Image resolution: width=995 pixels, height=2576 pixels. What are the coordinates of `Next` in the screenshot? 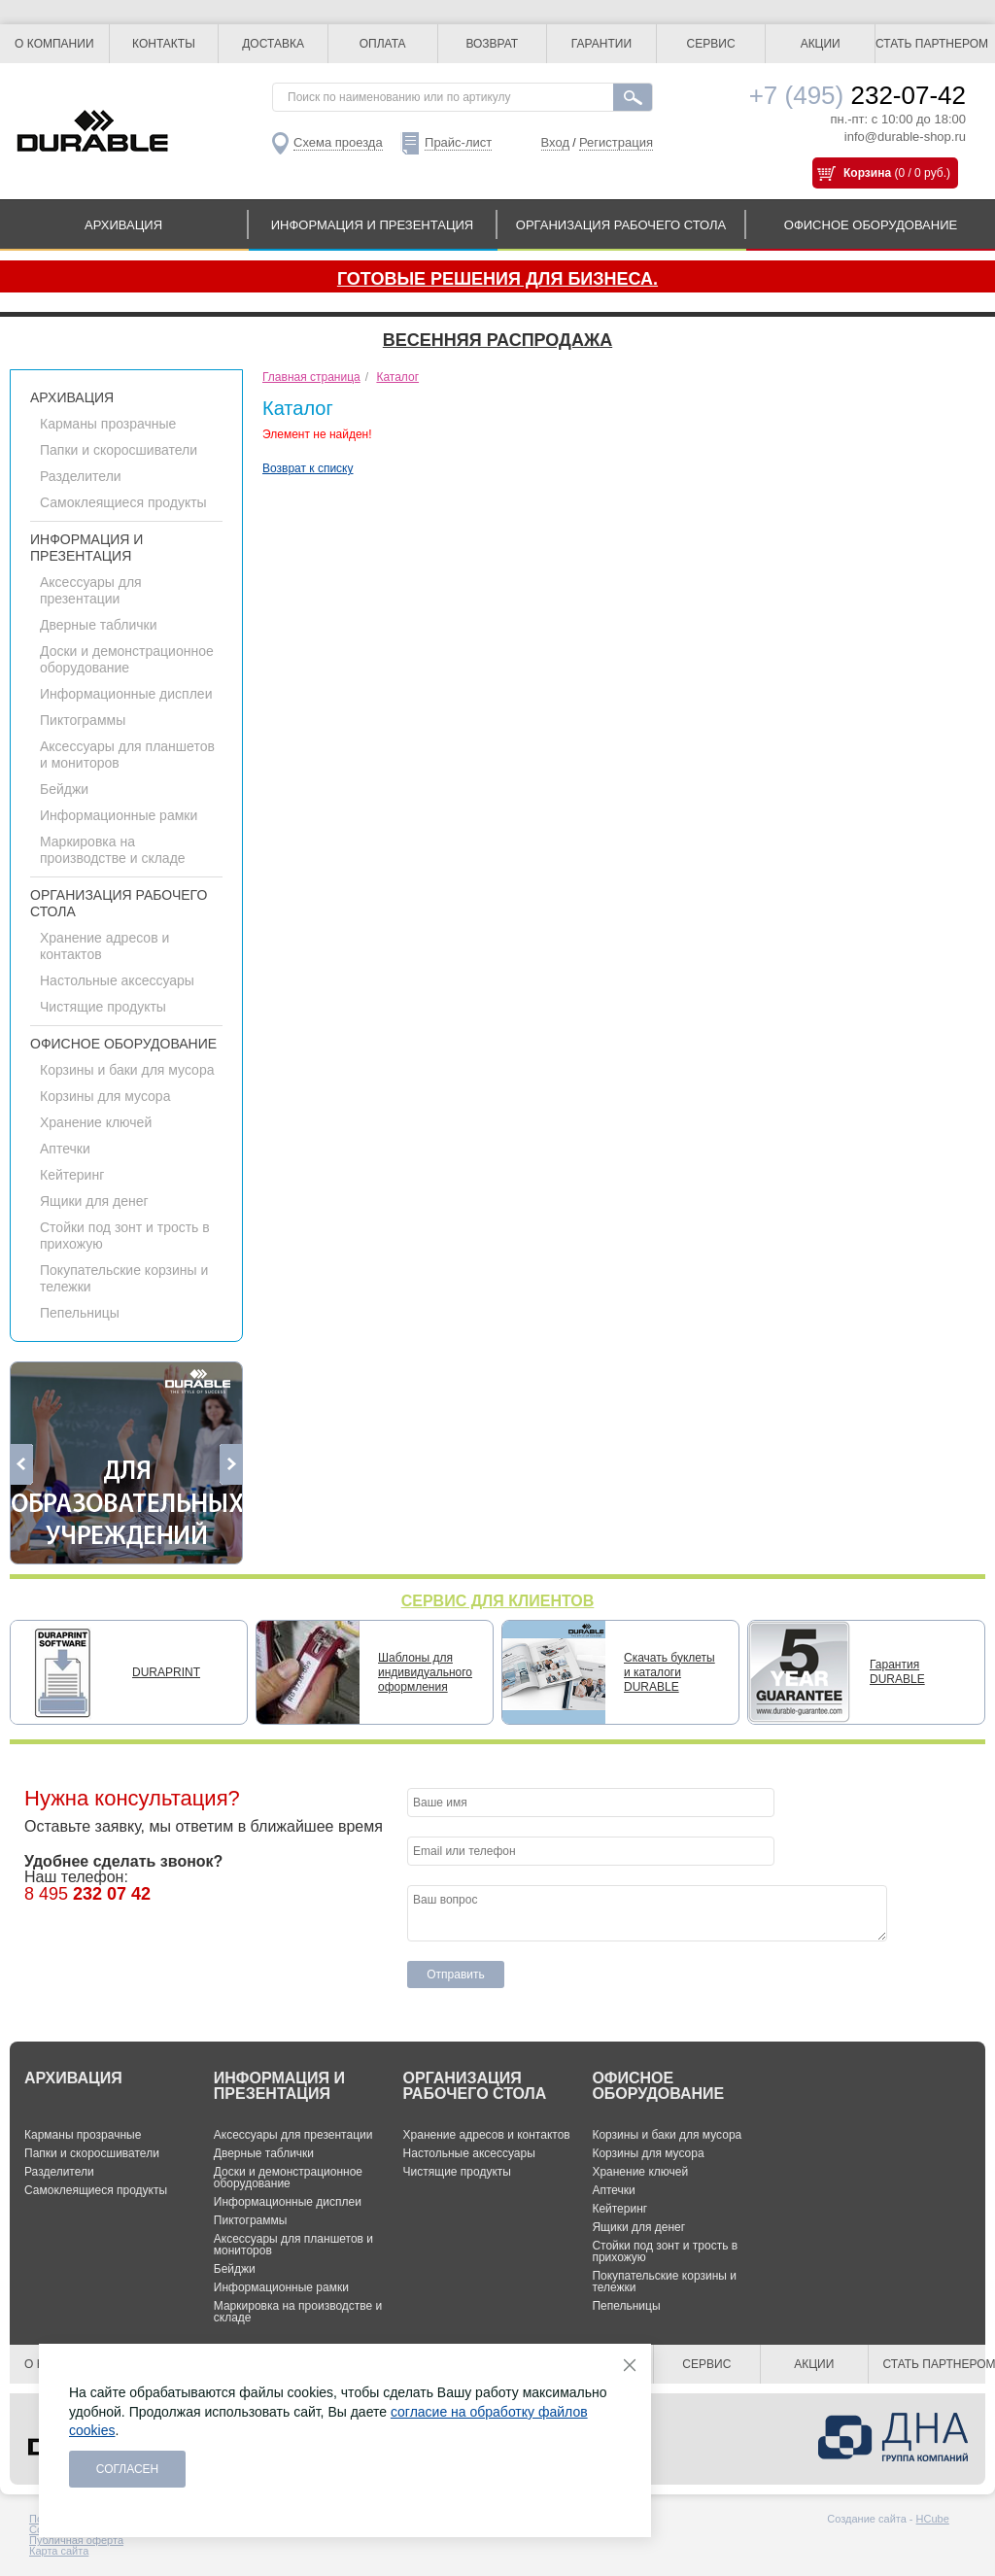 It's located at (231, 1464).